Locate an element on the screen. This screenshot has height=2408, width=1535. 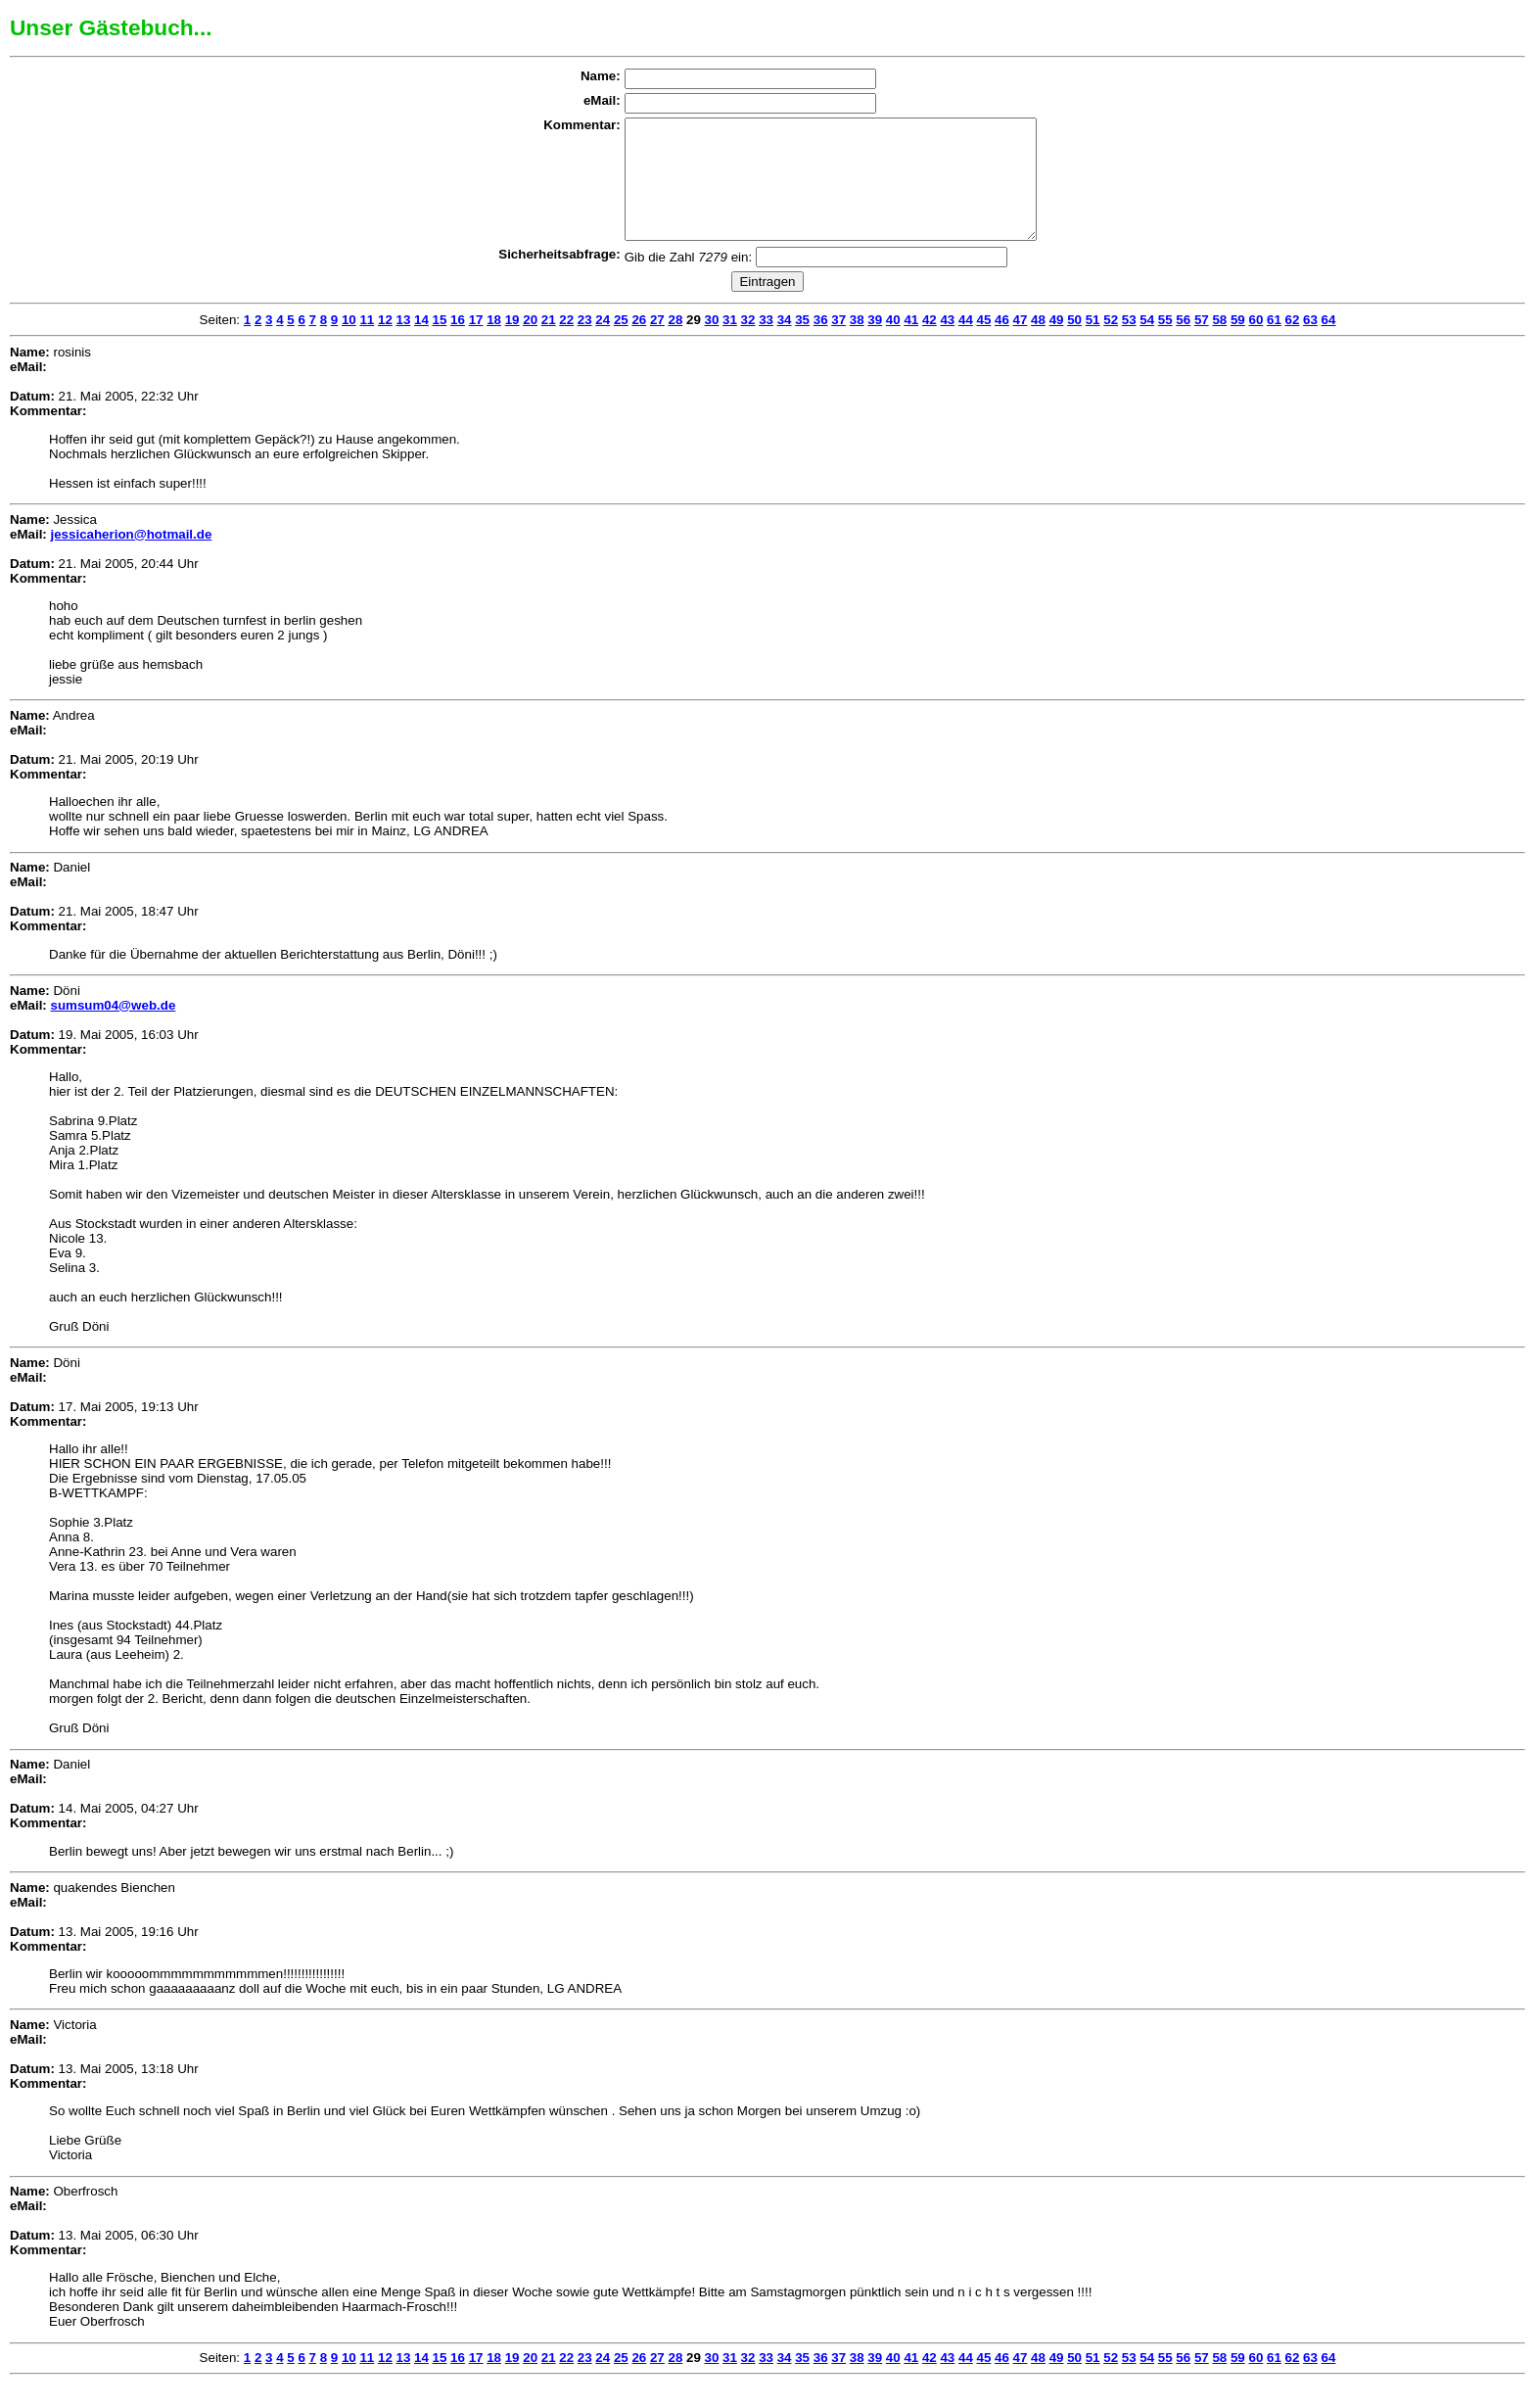
41 is located at coordinates (911, 343).